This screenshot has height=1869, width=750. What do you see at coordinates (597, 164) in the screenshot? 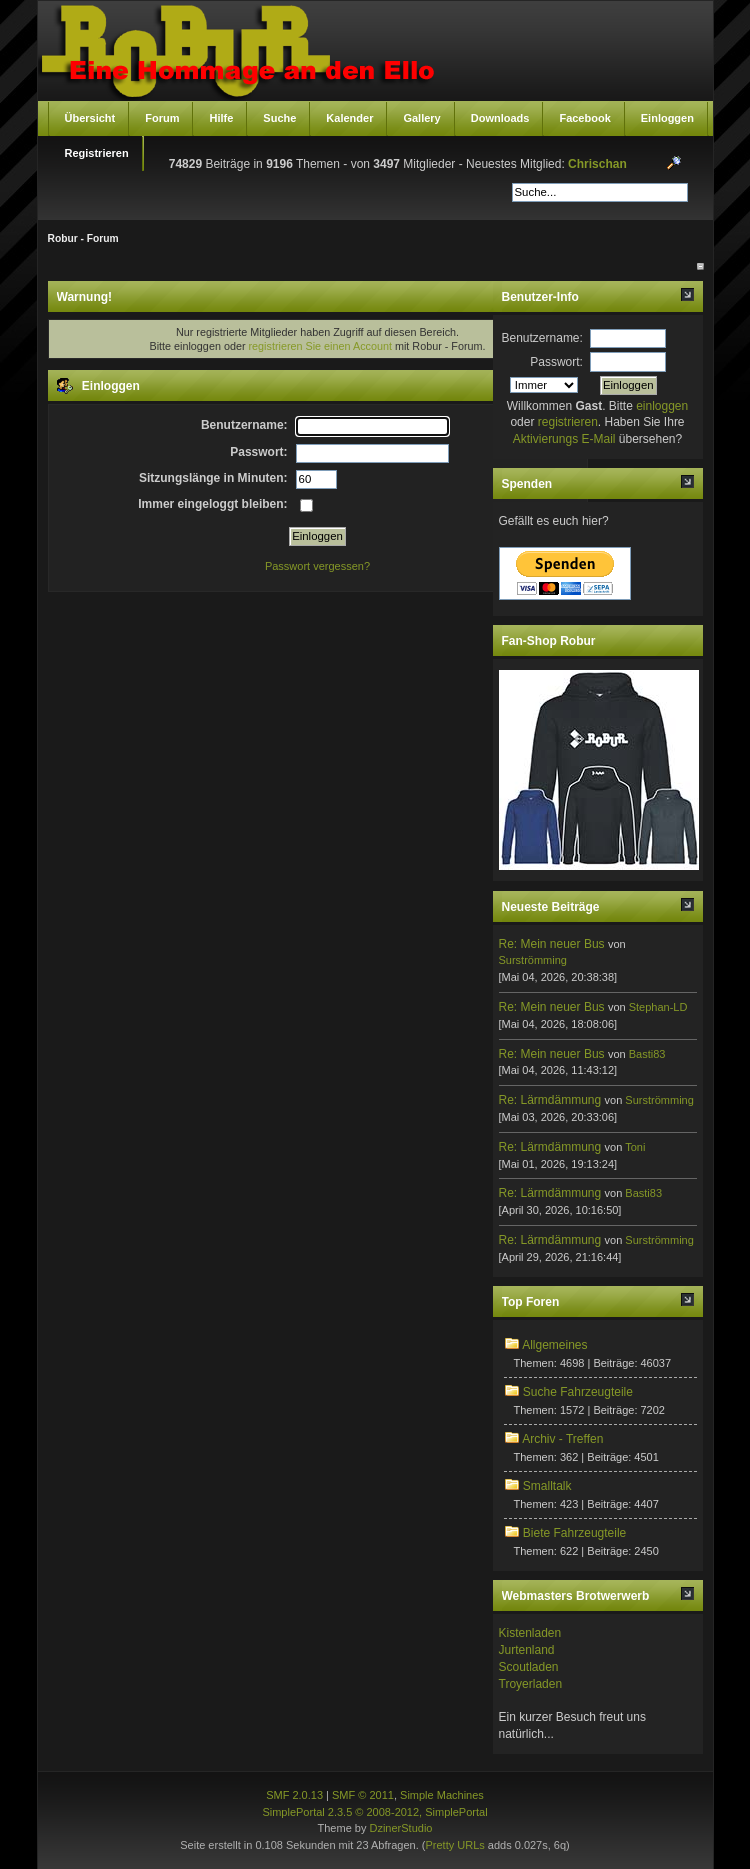
I see `Chrischan` at bounding box center [597, 164].